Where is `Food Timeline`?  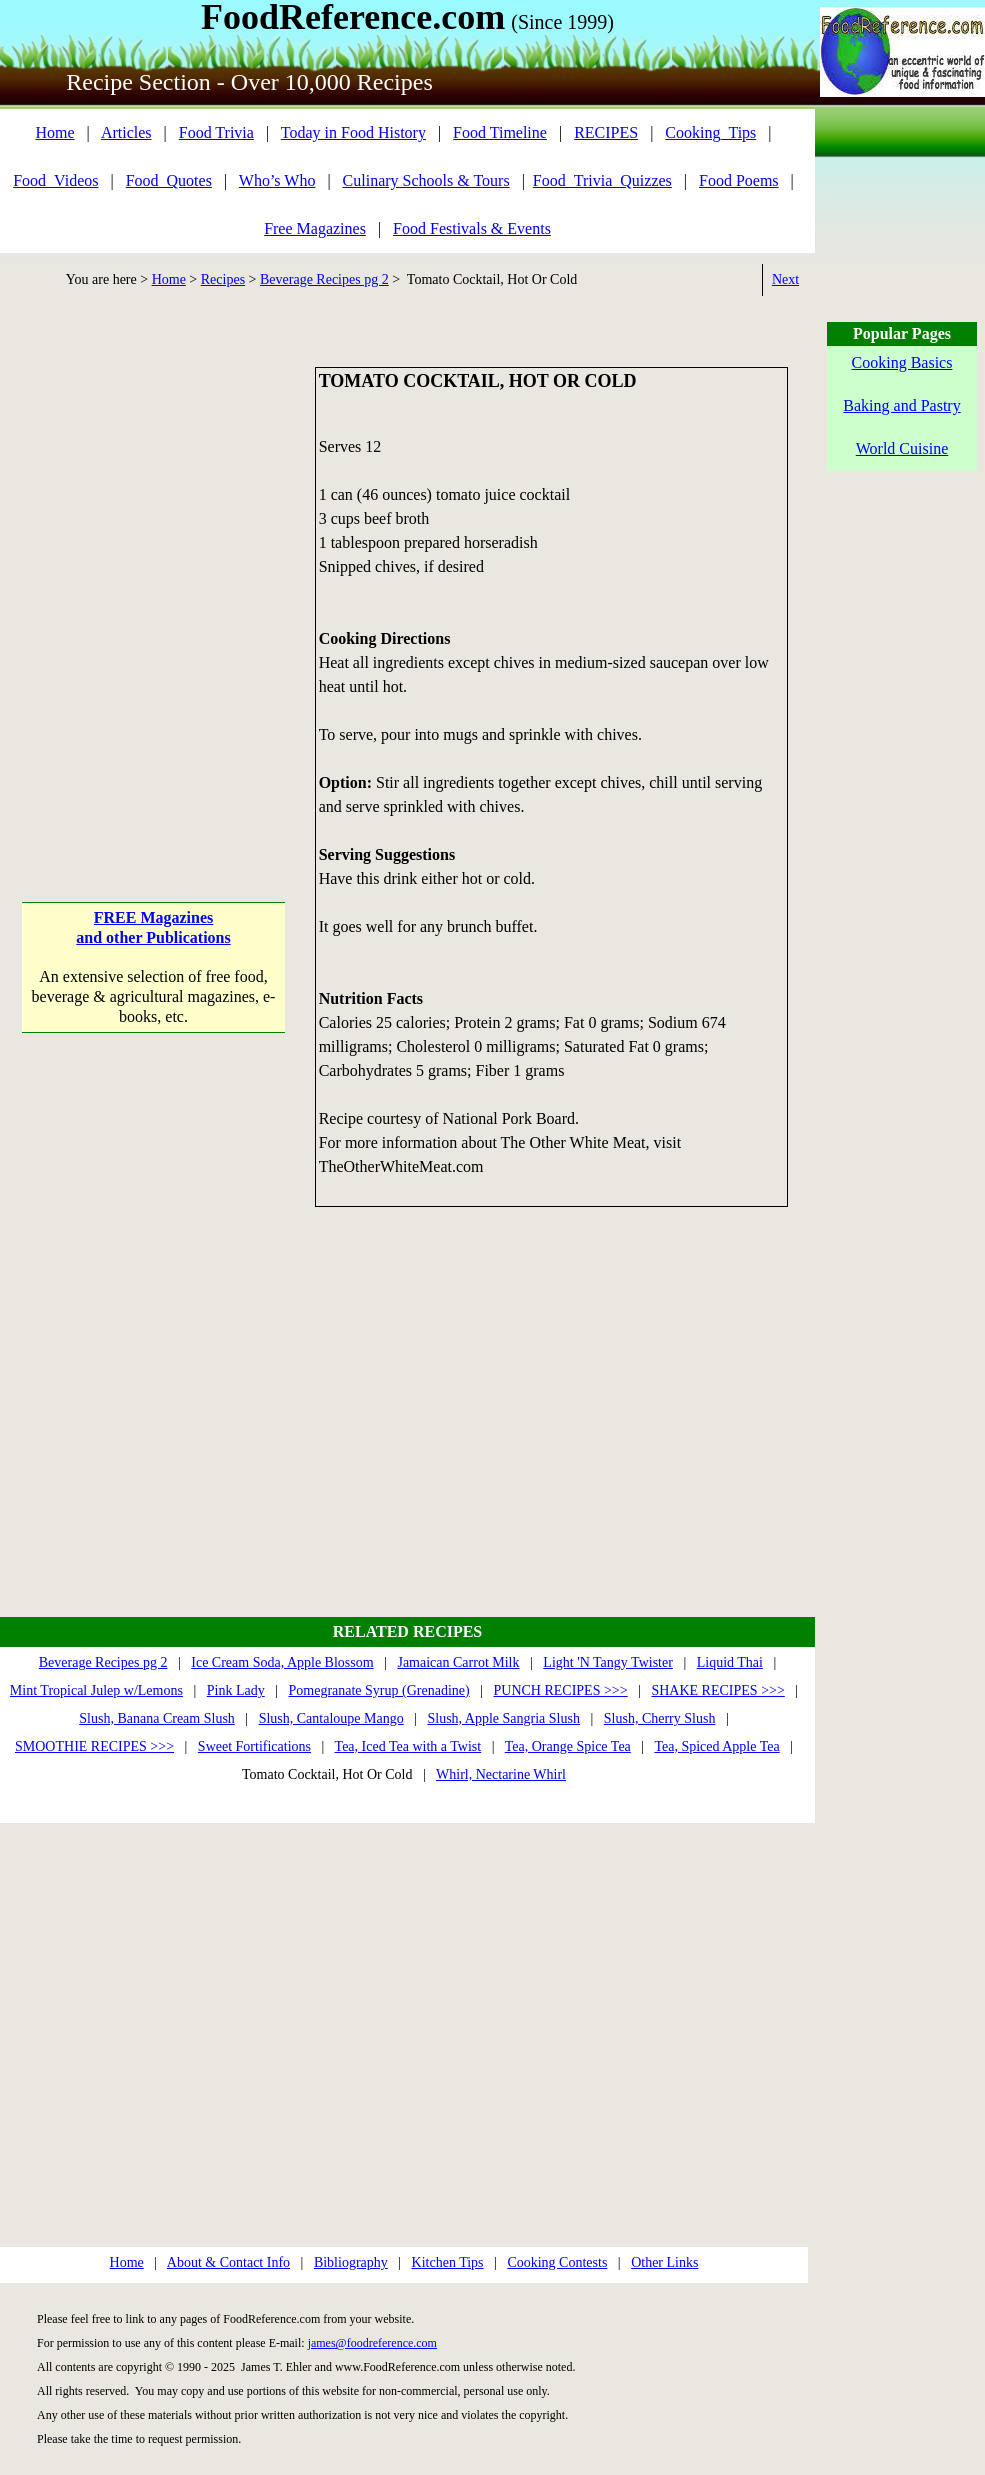
Food Timeline is located at coordinates (500, 132).